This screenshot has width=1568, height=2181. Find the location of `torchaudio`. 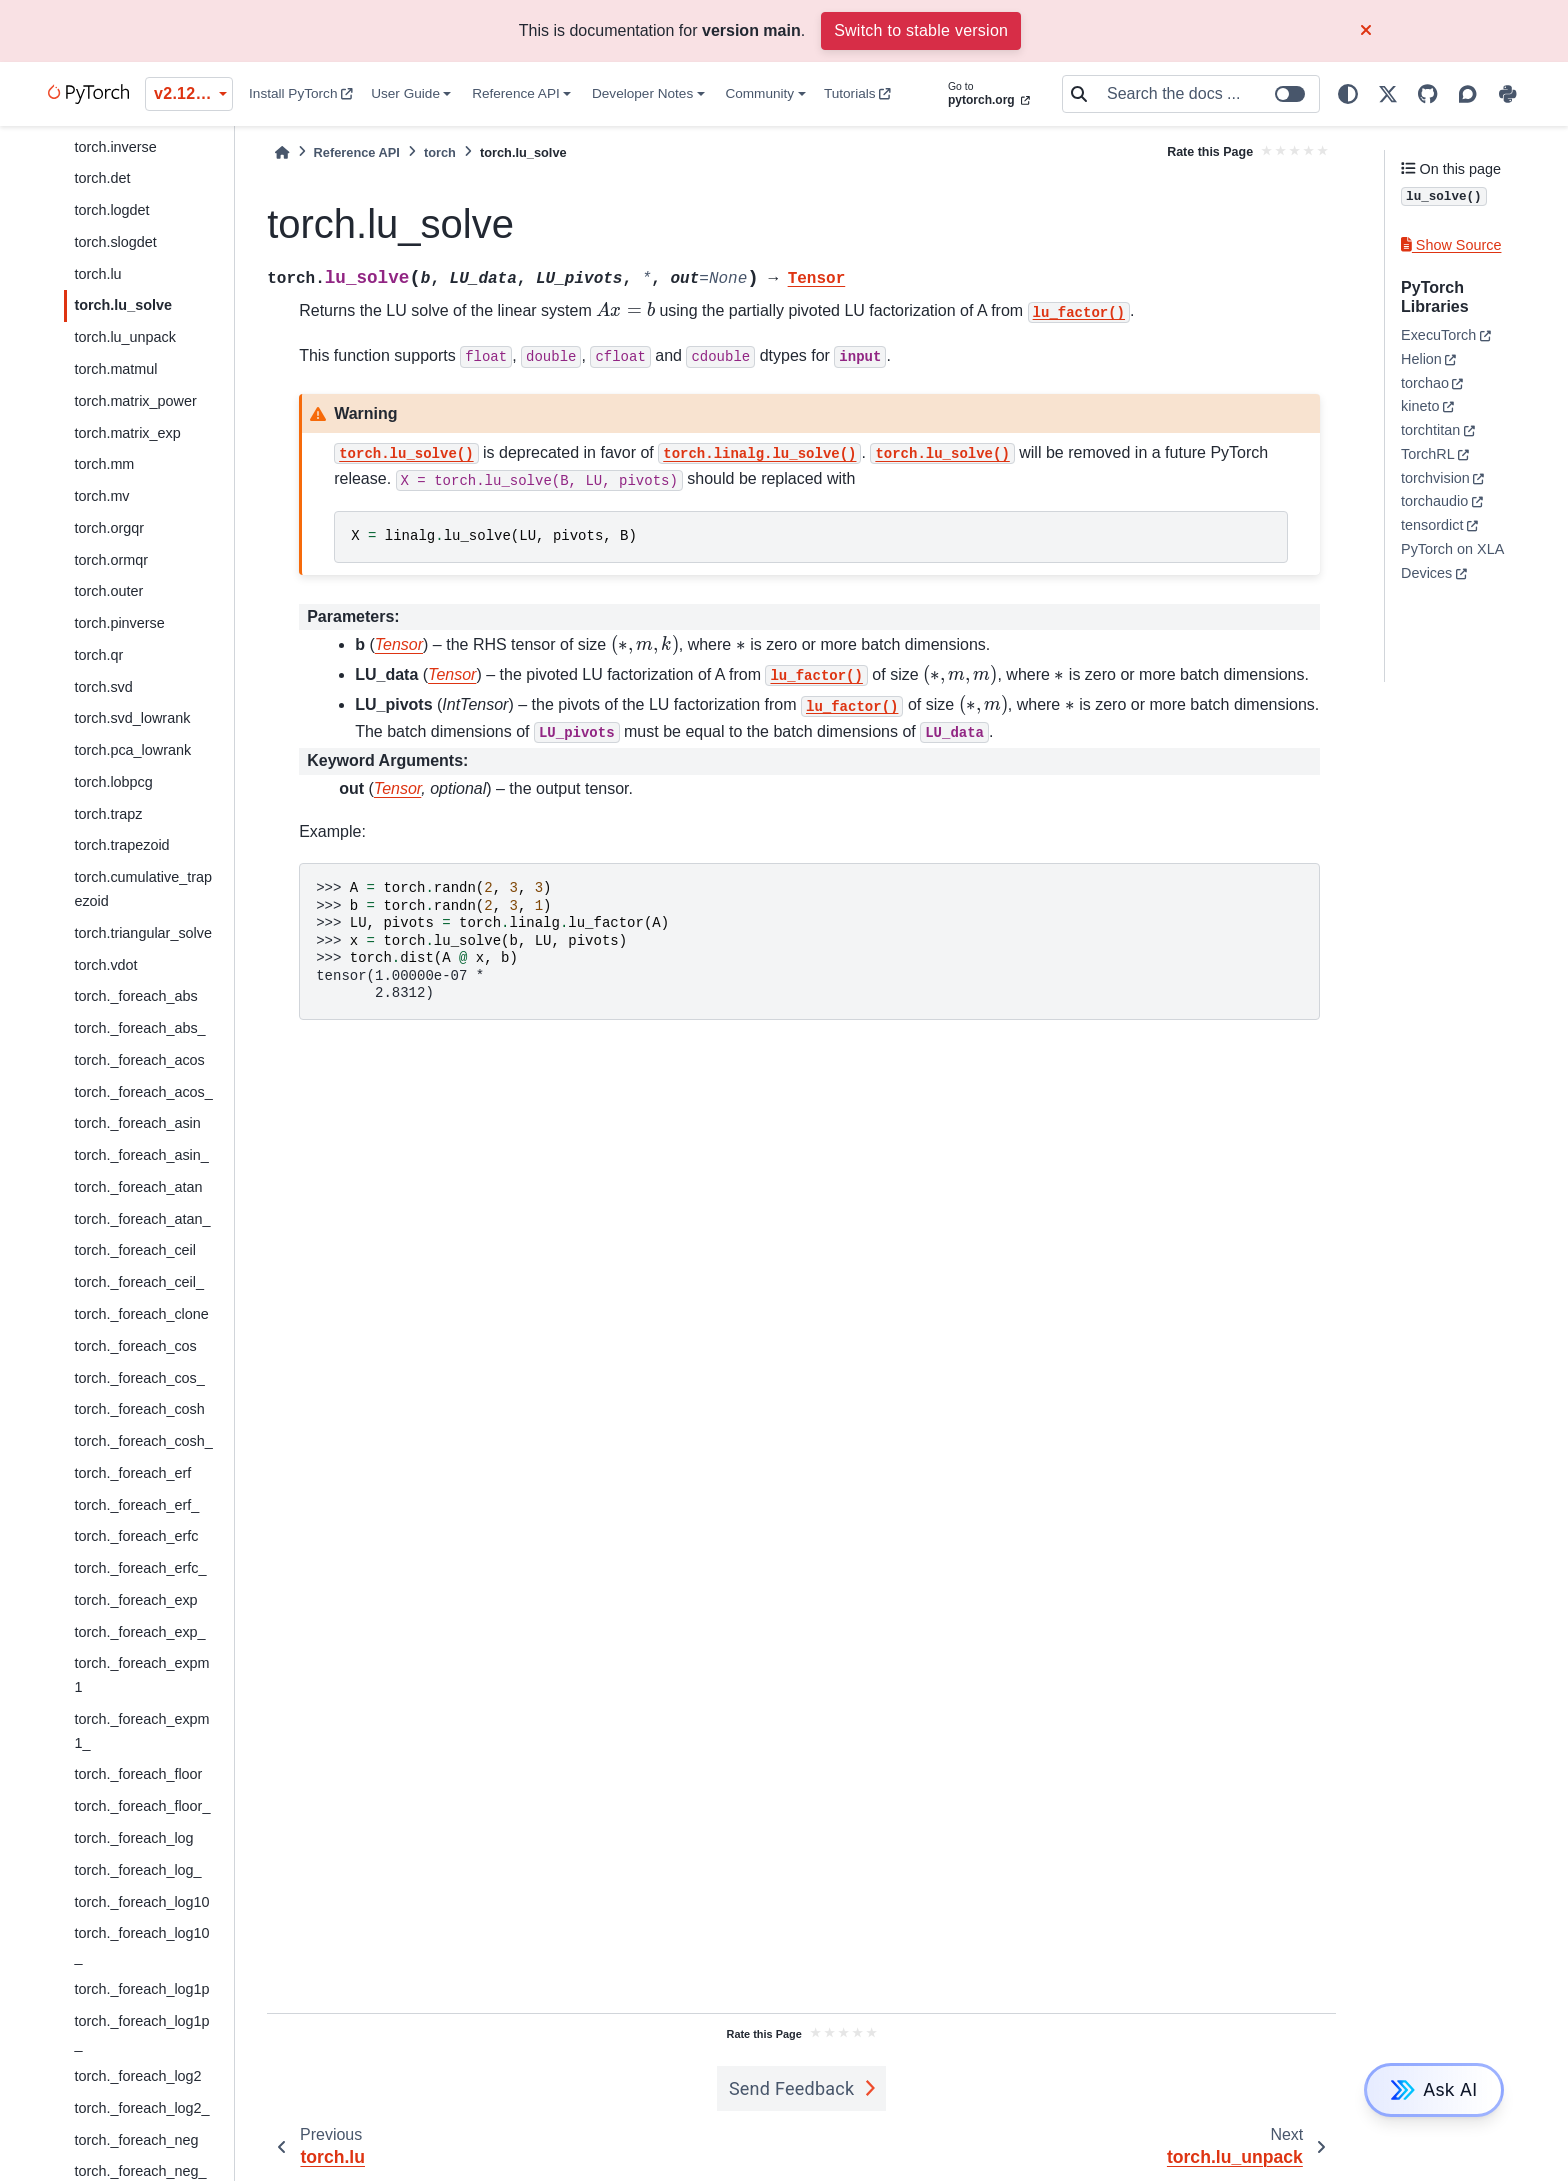

torchaudio is located at coordinates (1434, 501).